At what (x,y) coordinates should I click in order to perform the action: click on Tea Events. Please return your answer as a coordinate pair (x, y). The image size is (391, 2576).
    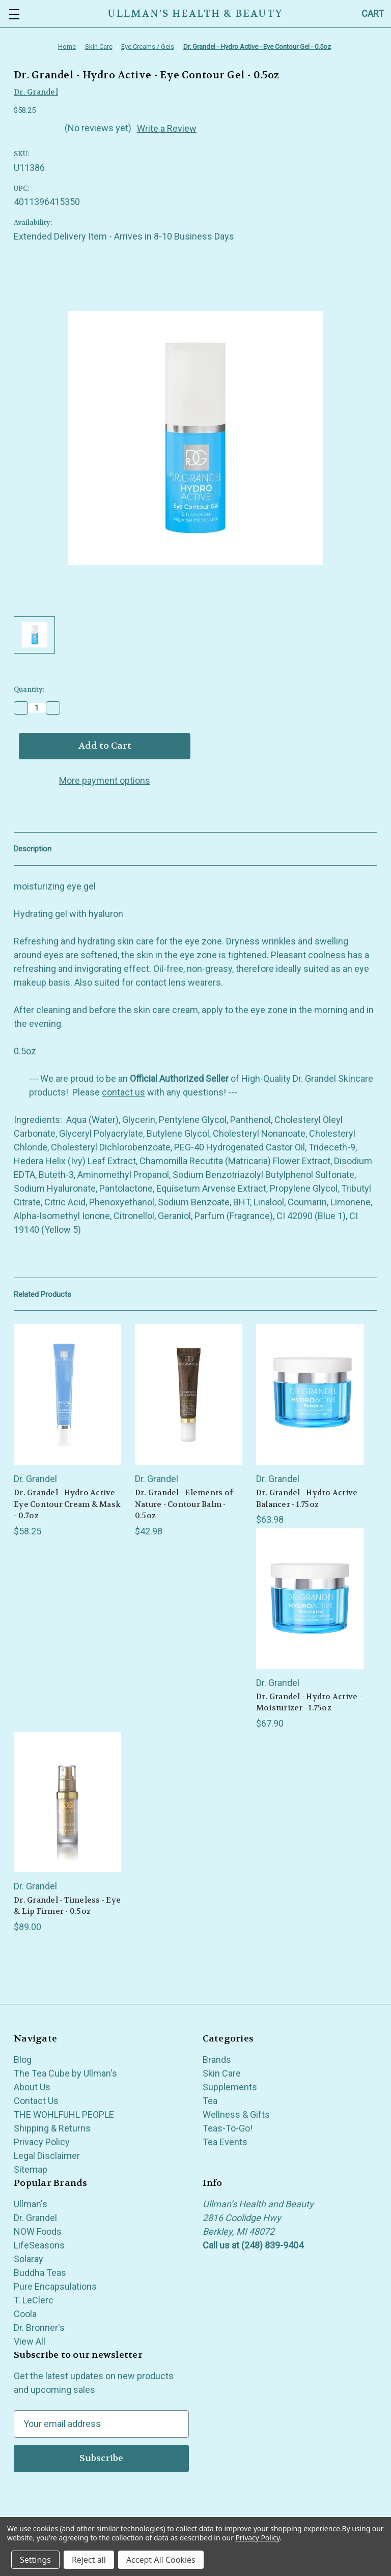
    Looking at the image, I should click on (225, 2142).